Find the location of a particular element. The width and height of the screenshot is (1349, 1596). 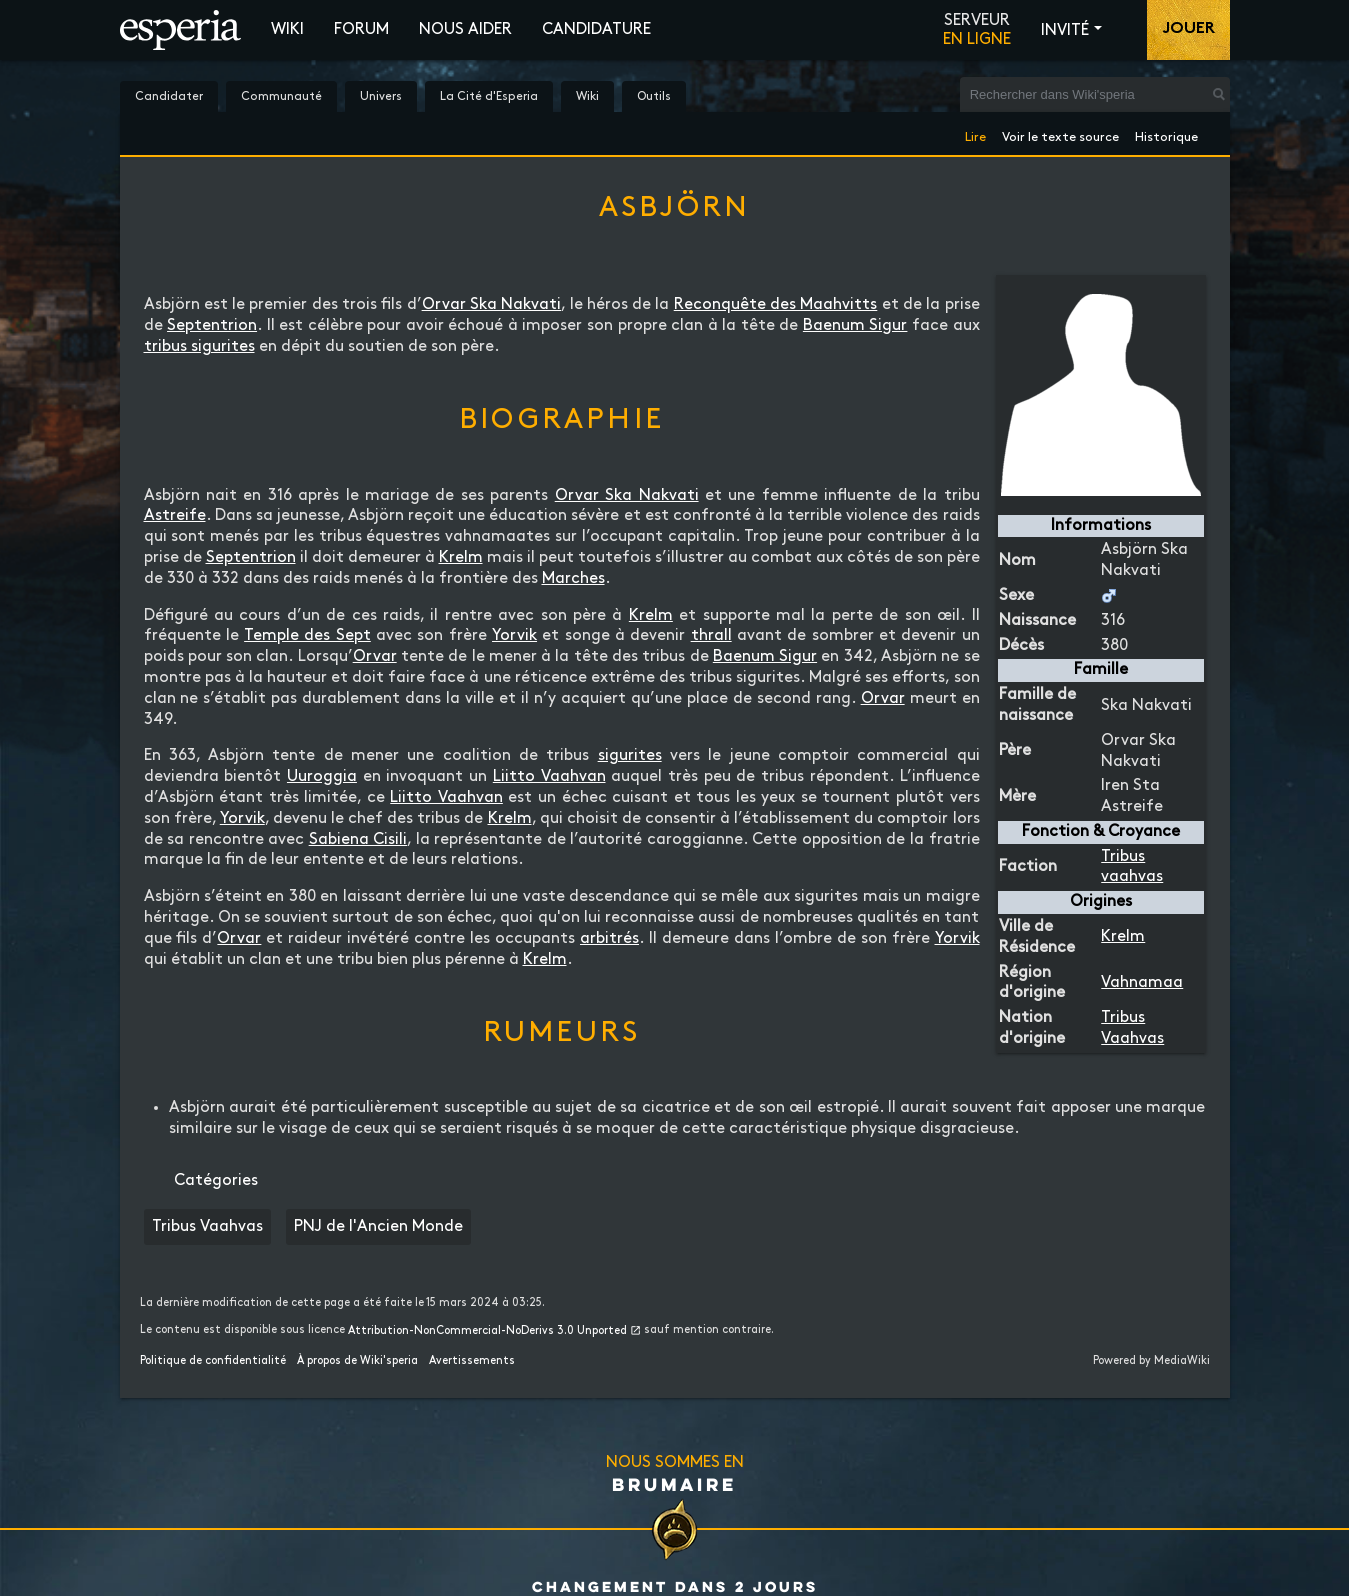

Catégories is located at coordinates (216, 1180).